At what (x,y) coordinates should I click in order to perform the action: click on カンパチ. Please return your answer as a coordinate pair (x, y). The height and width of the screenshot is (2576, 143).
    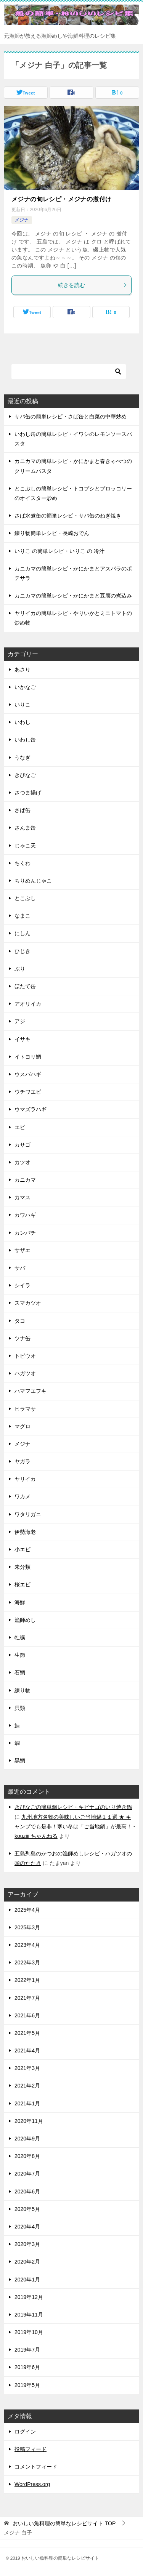
    Looking at the image, I should click on (25, 1233).